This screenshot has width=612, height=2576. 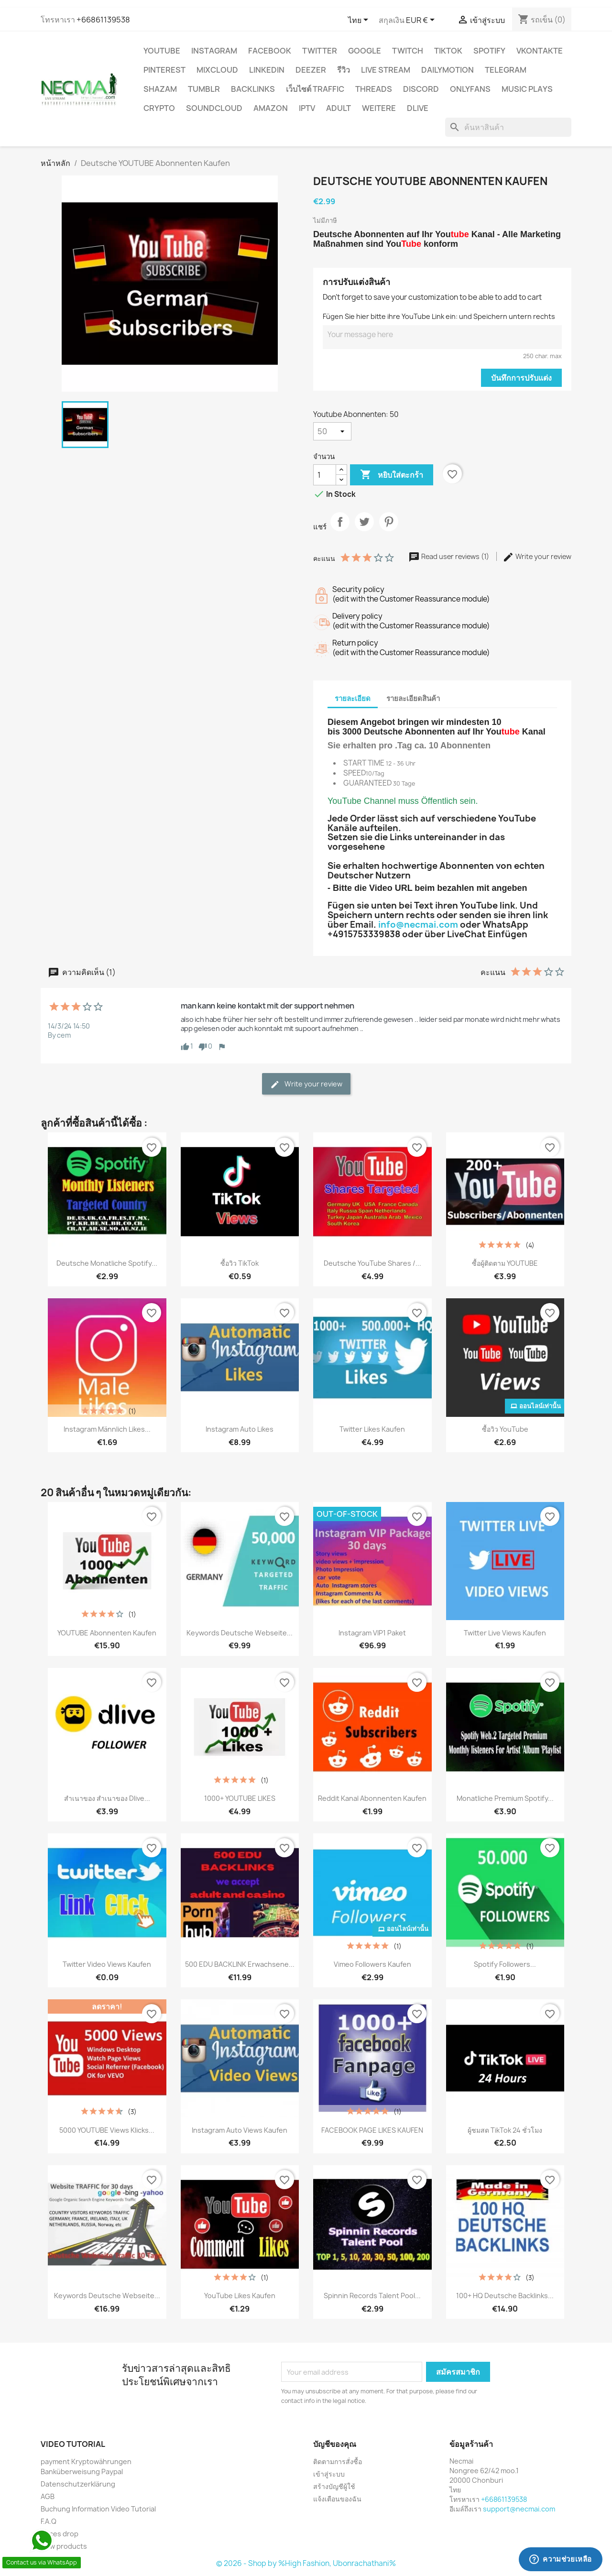 What do you see at coordinates (439, 316) in the screenshot?
I see `Fügen Sie hier bitte ihre YouTube Link ein: und Speichern untern rechts` at bounding box center [439, 316].